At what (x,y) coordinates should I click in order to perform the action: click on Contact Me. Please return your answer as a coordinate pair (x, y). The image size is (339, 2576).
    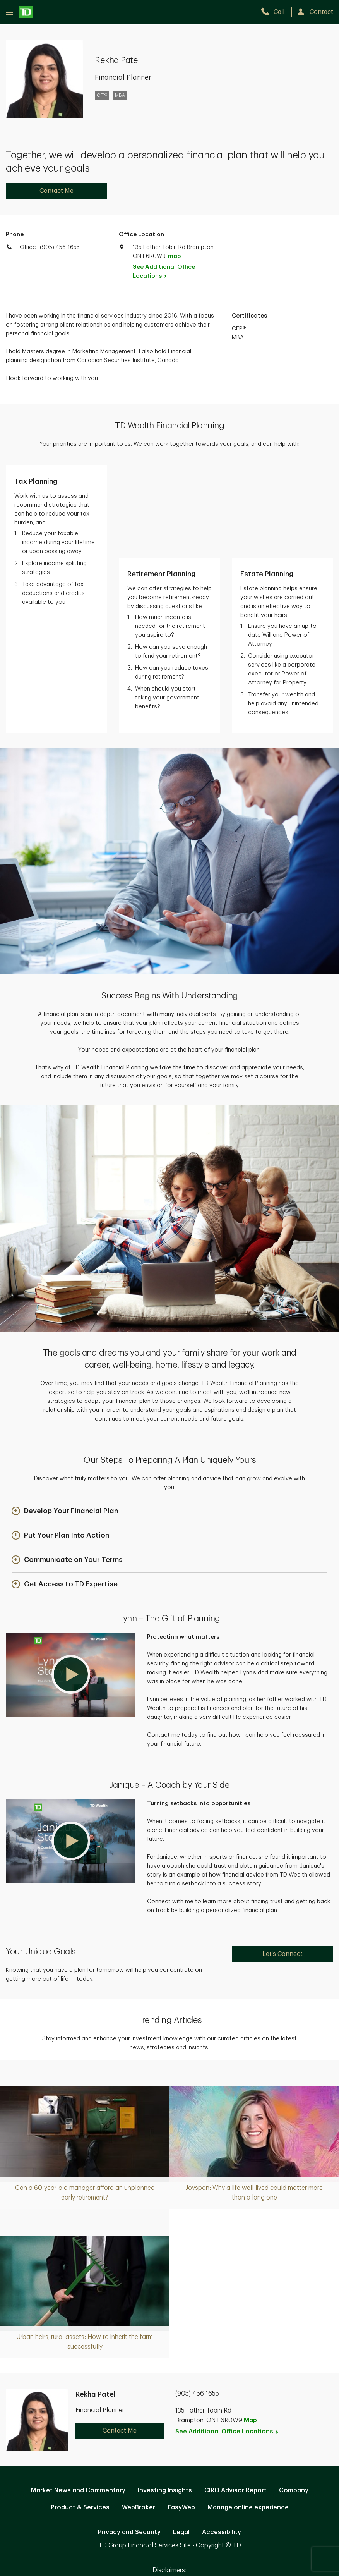
    Looking at the image, I should click on (56, 191).